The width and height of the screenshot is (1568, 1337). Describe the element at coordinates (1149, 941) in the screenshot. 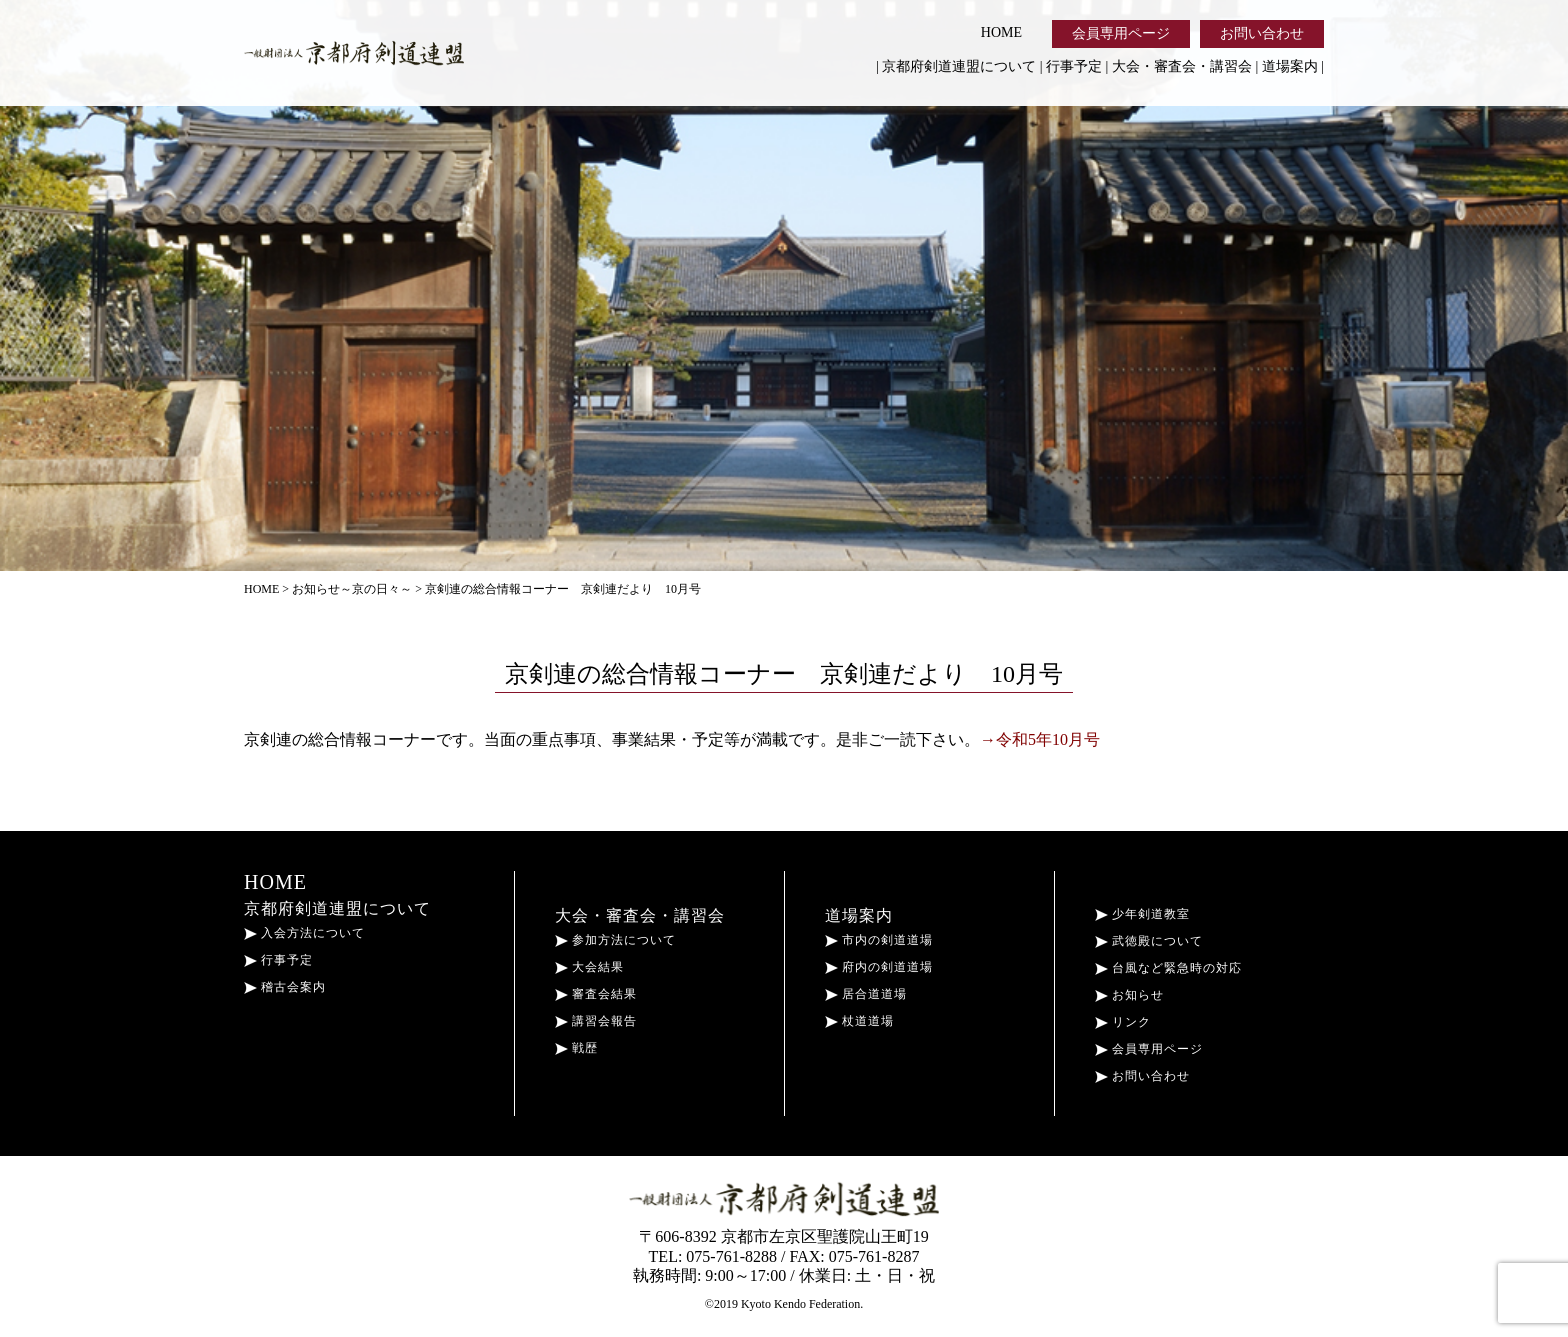

I see `武徳殿について` at that location.